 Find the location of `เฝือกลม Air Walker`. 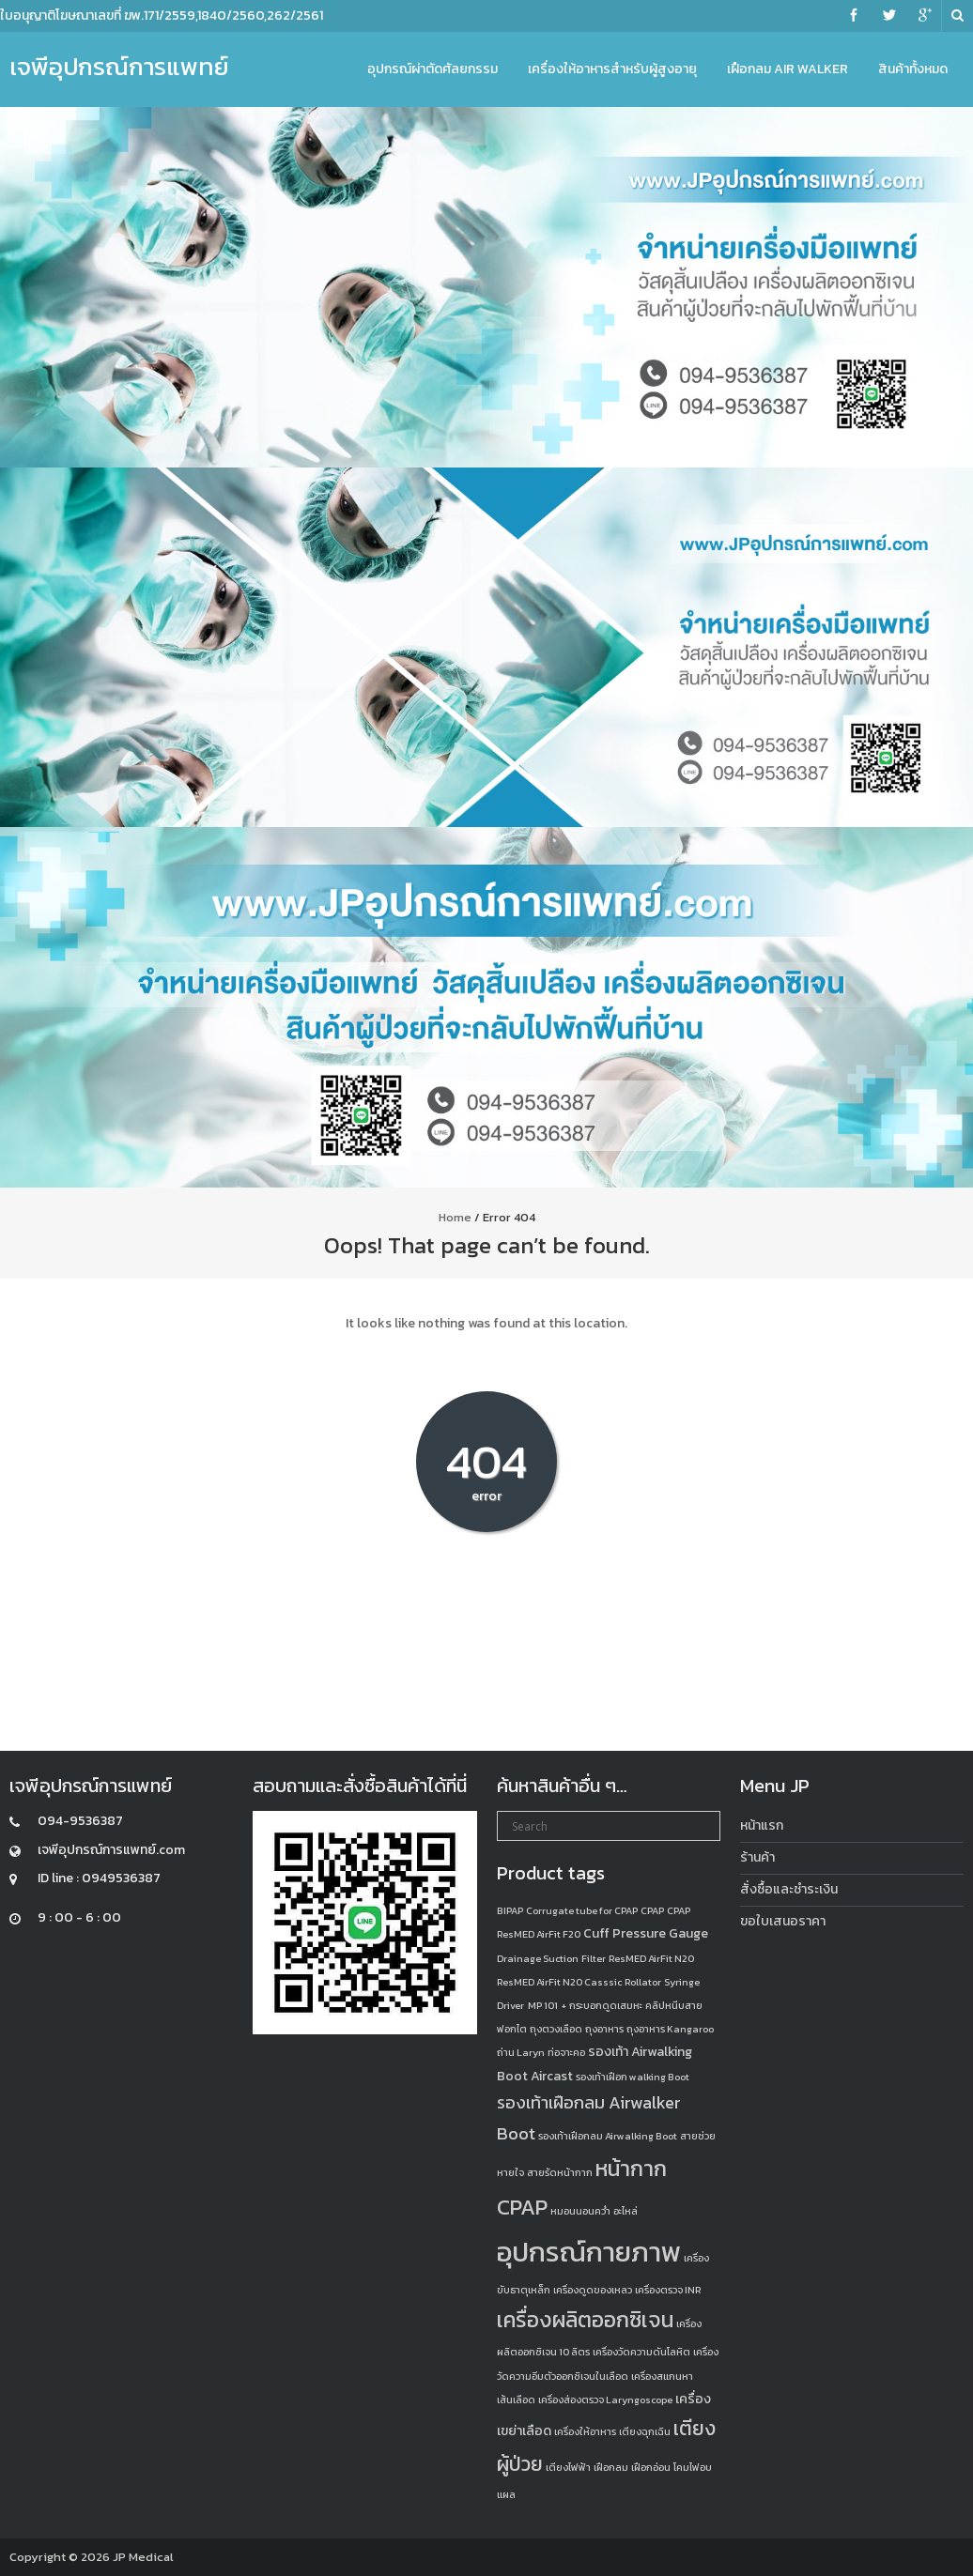

เฝือกลม Air Walker is located at coordinates (787, 69).